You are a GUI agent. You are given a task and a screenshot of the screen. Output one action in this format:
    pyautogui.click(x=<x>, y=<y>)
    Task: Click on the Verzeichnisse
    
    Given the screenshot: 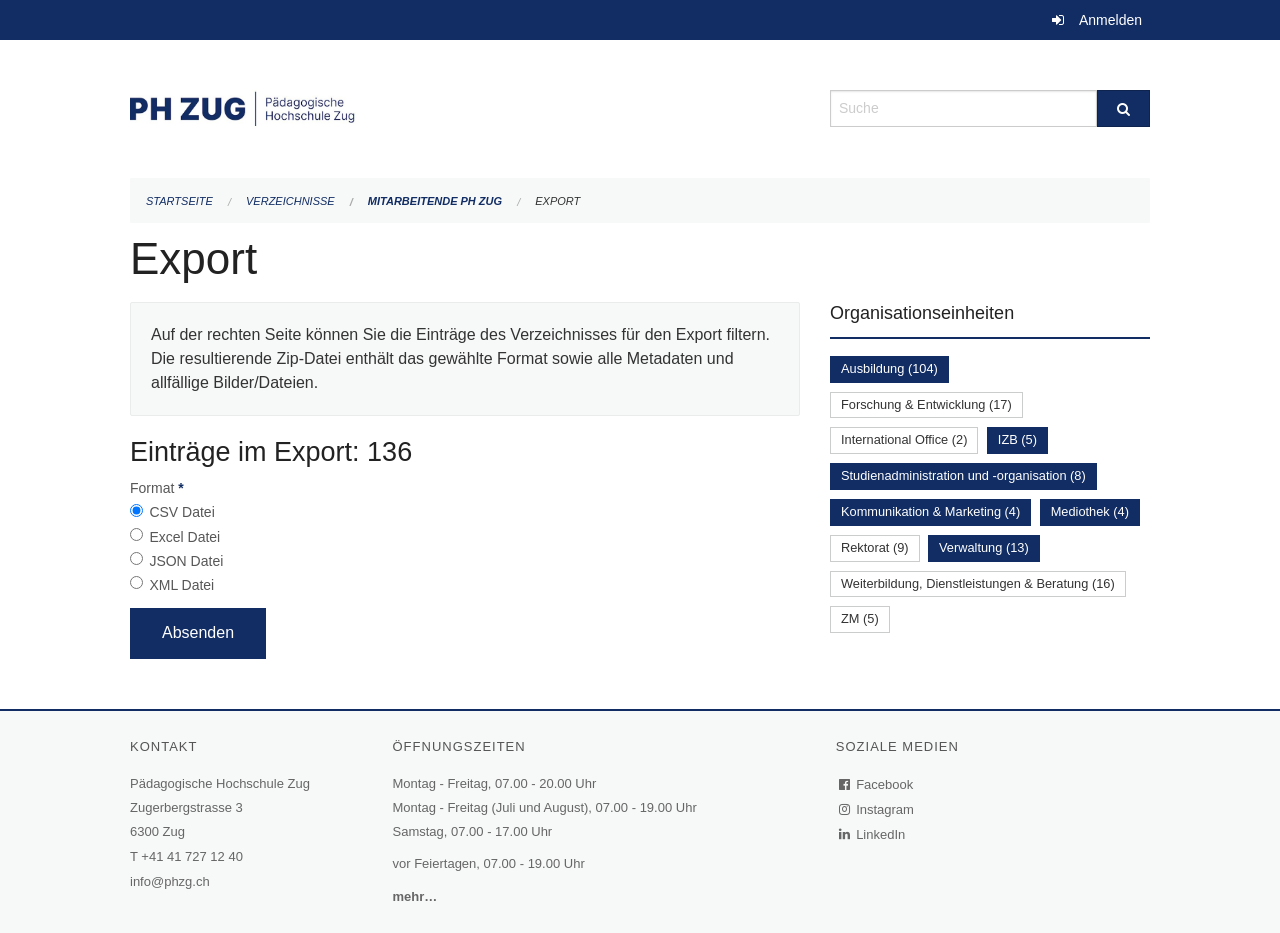 What is the action you would take?
    pyautogui.click(x=290, y=201)
    